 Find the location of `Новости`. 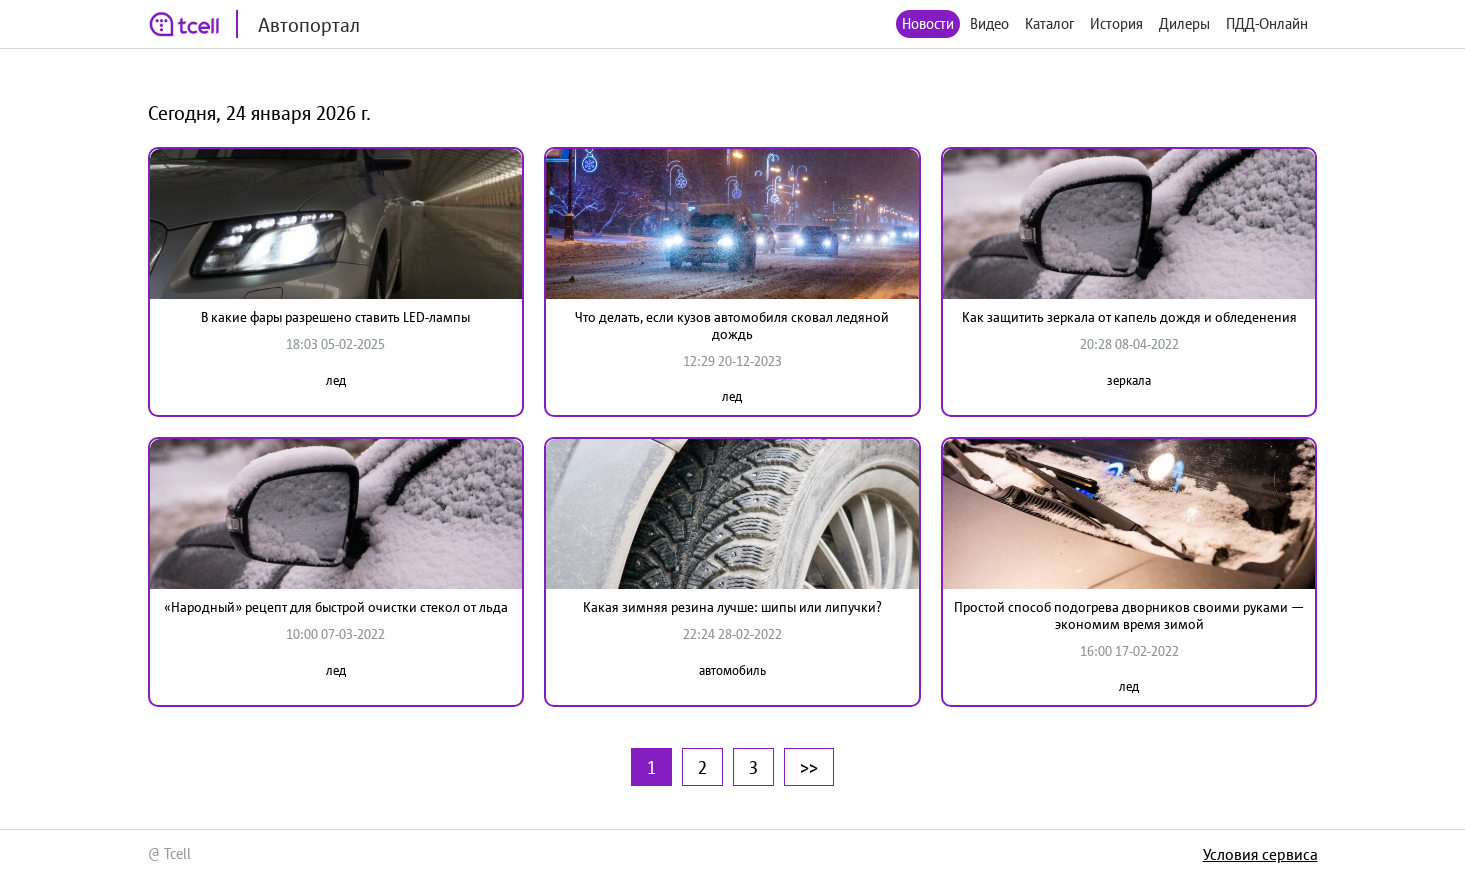

Новости is located at coordinates (928, 23).